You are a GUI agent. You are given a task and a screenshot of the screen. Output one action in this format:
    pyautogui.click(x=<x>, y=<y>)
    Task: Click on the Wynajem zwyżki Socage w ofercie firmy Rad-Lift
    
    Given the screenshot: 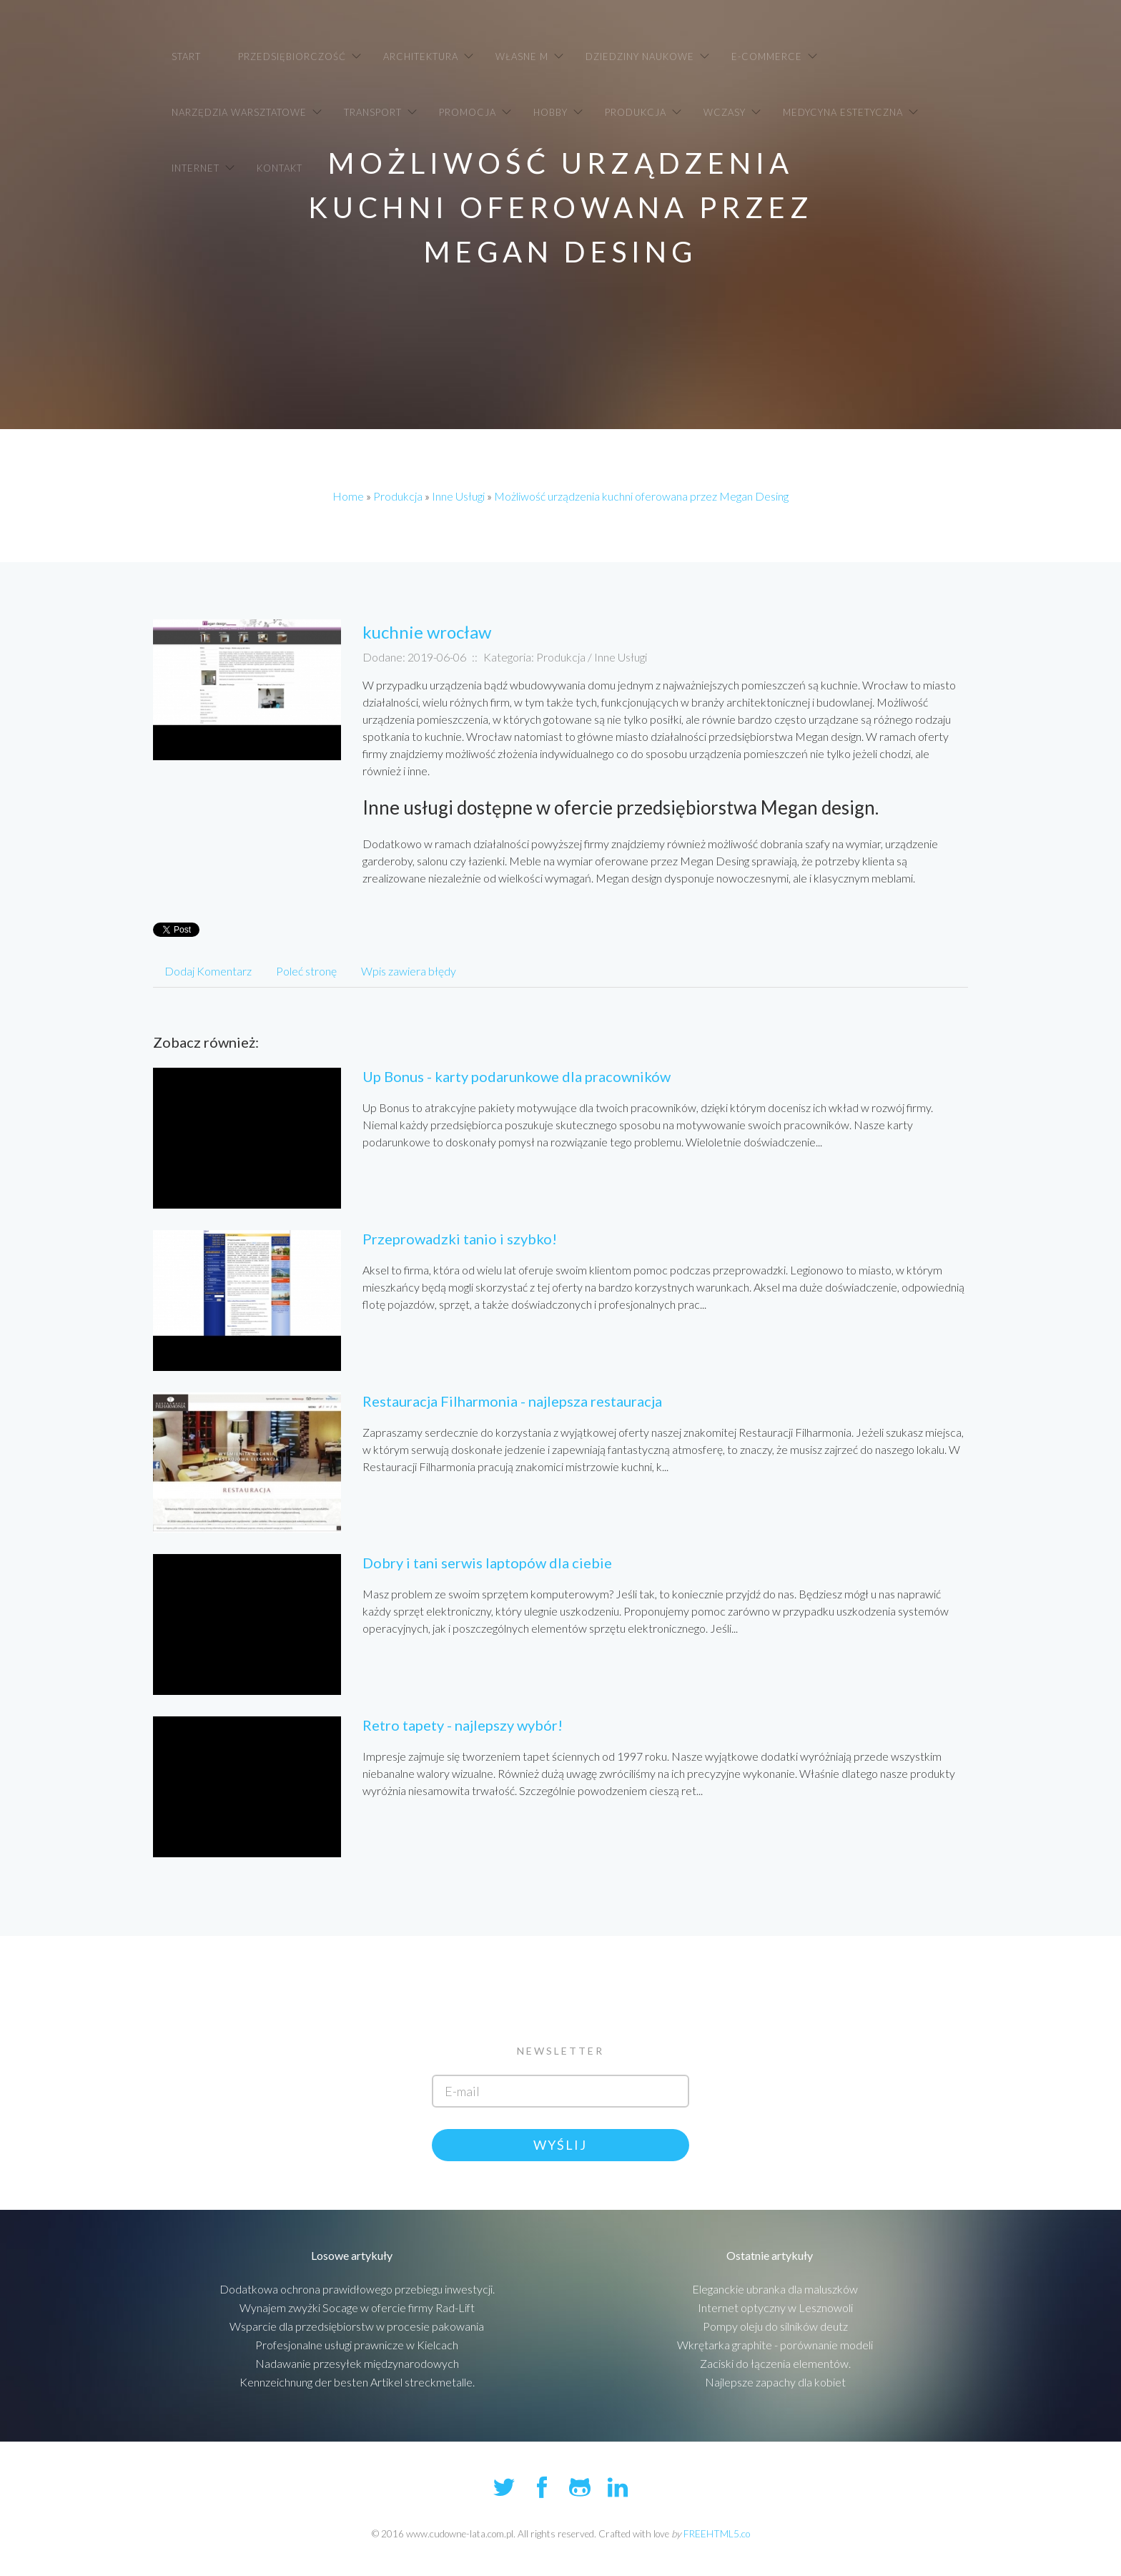 What is the action you would take?
    pyautogui.click(x=357, y=2307)
    